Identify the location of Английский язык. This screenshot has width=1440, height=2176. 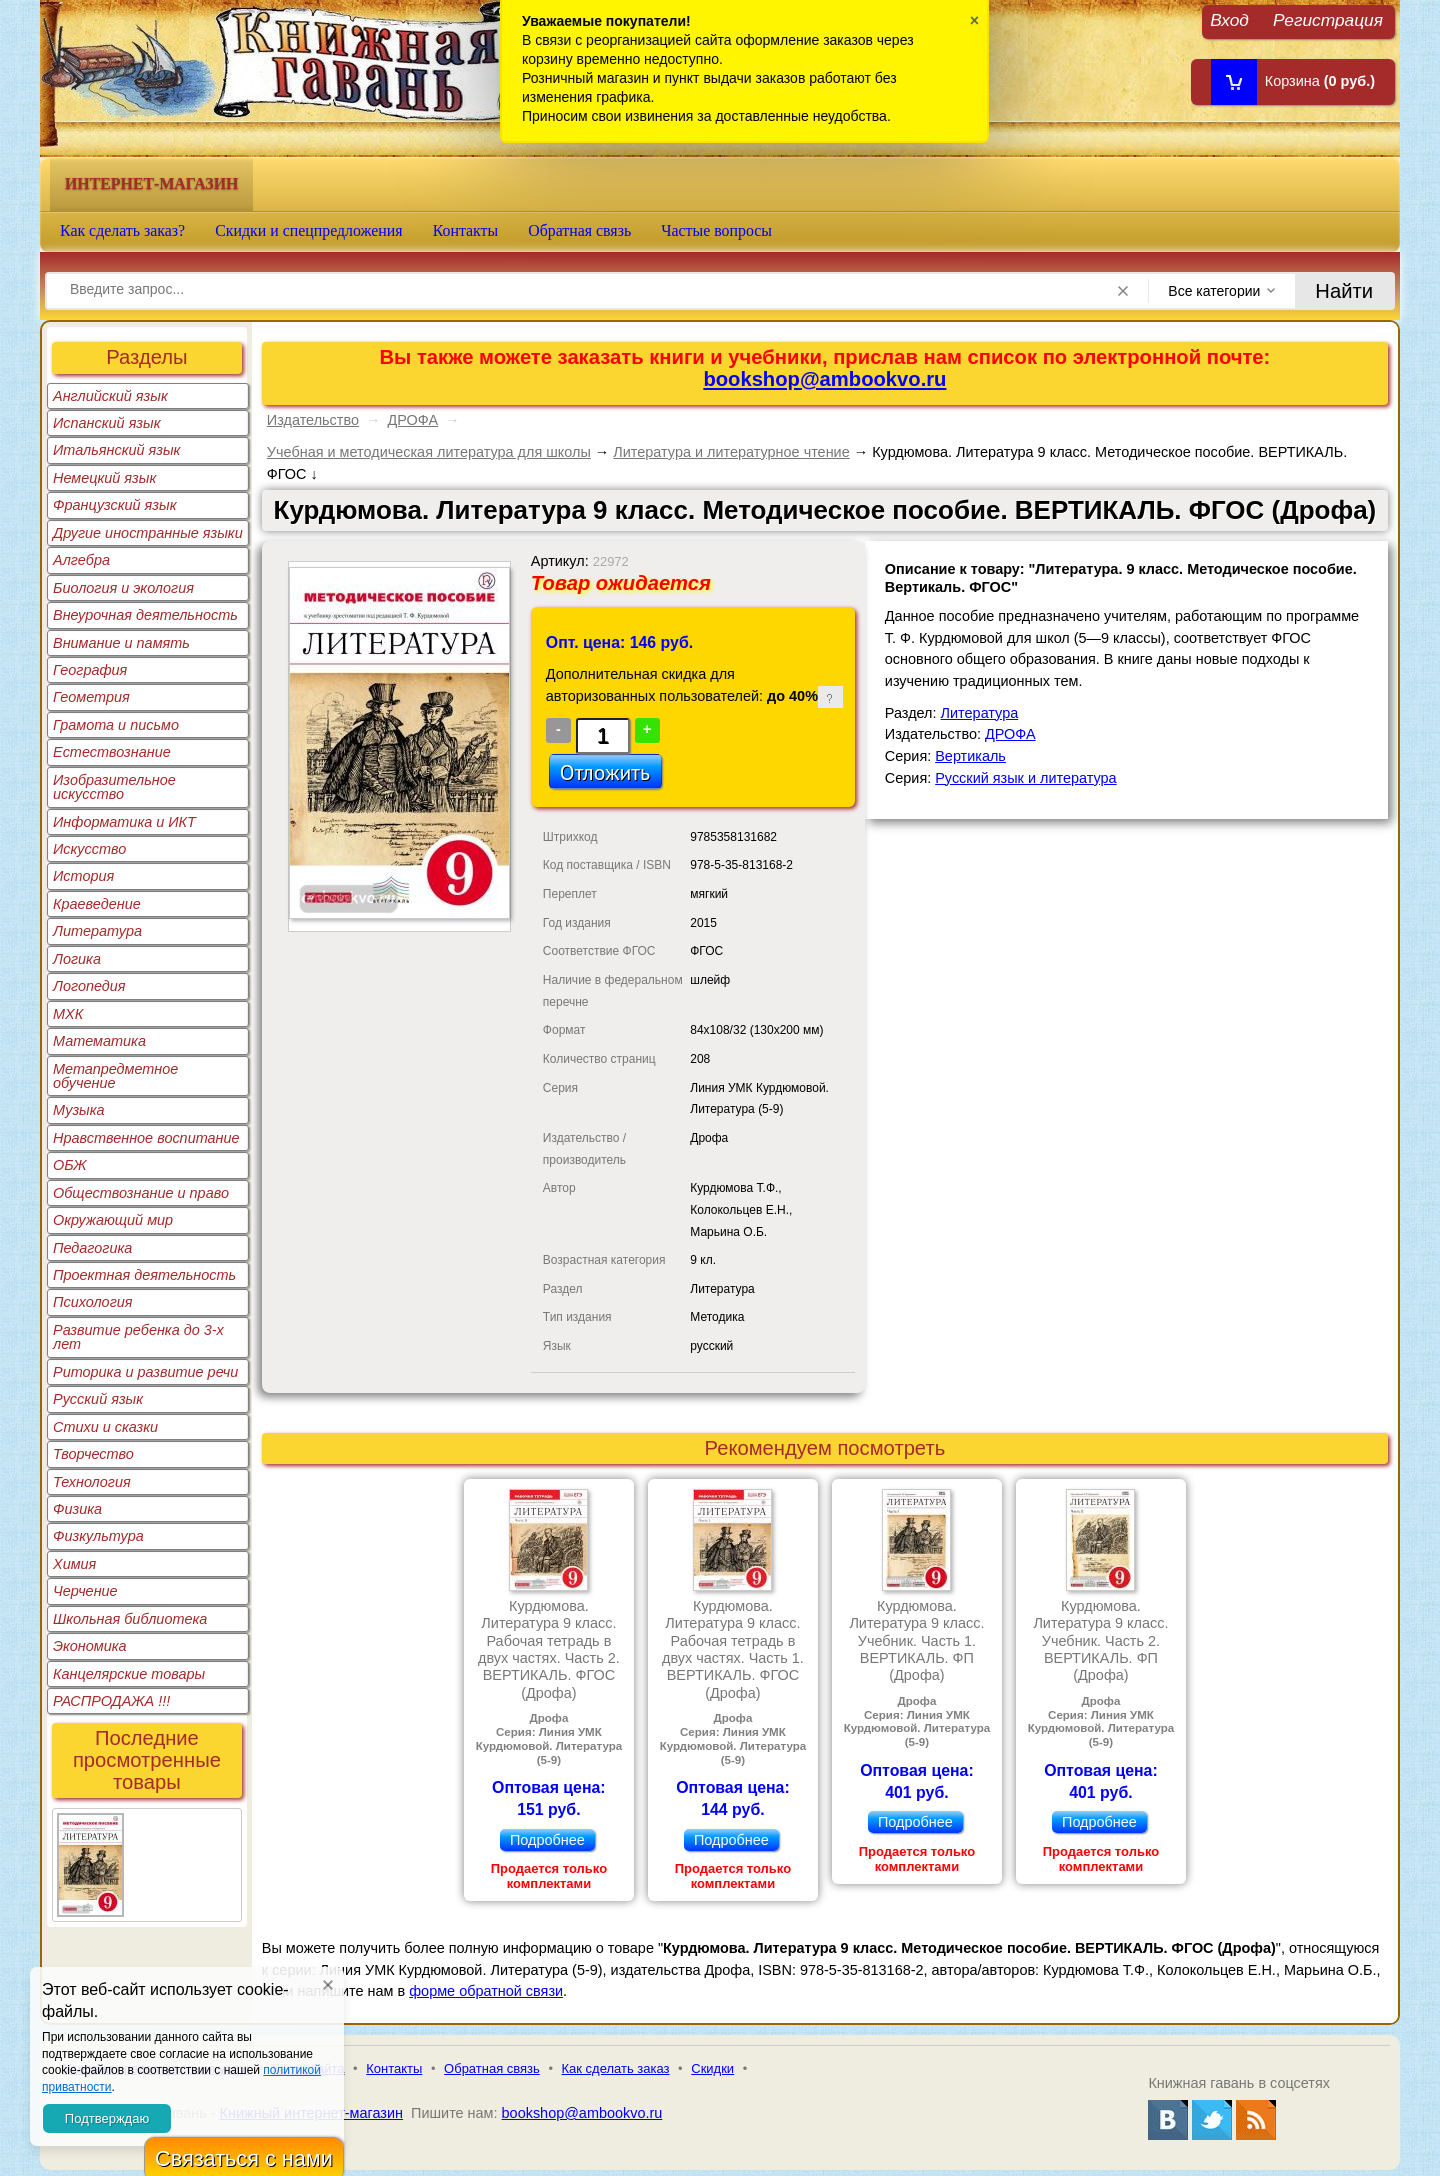
(110, 396).